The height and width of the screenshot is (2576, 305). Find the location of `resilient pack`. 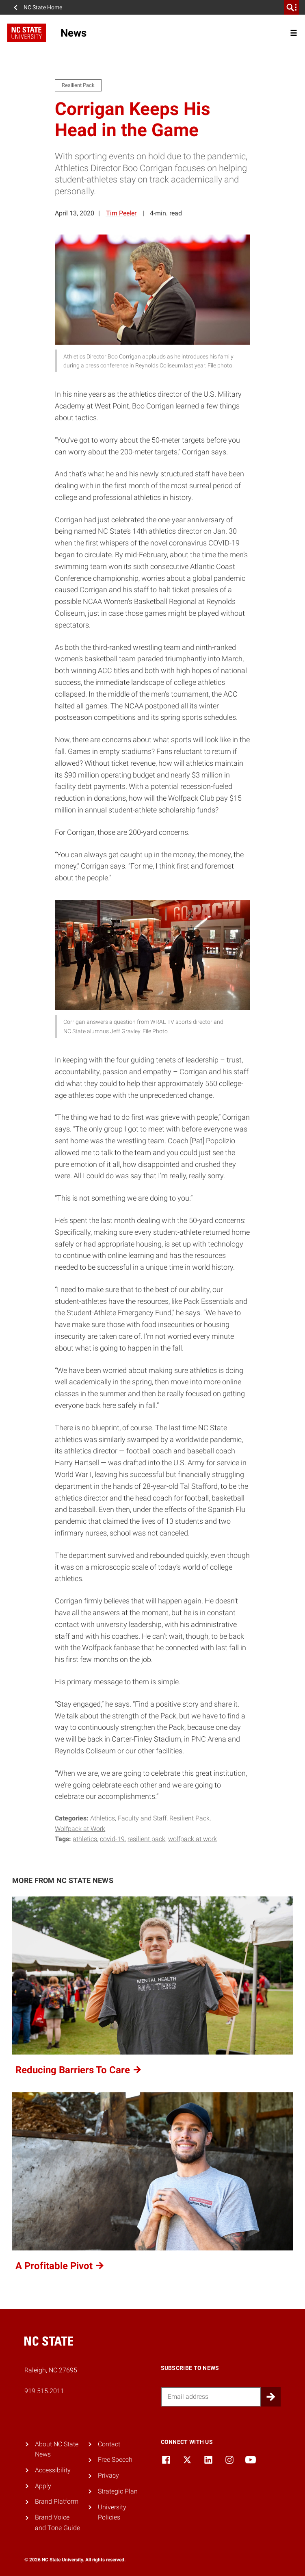

resilient pack is located at coordinates (146, 1839).